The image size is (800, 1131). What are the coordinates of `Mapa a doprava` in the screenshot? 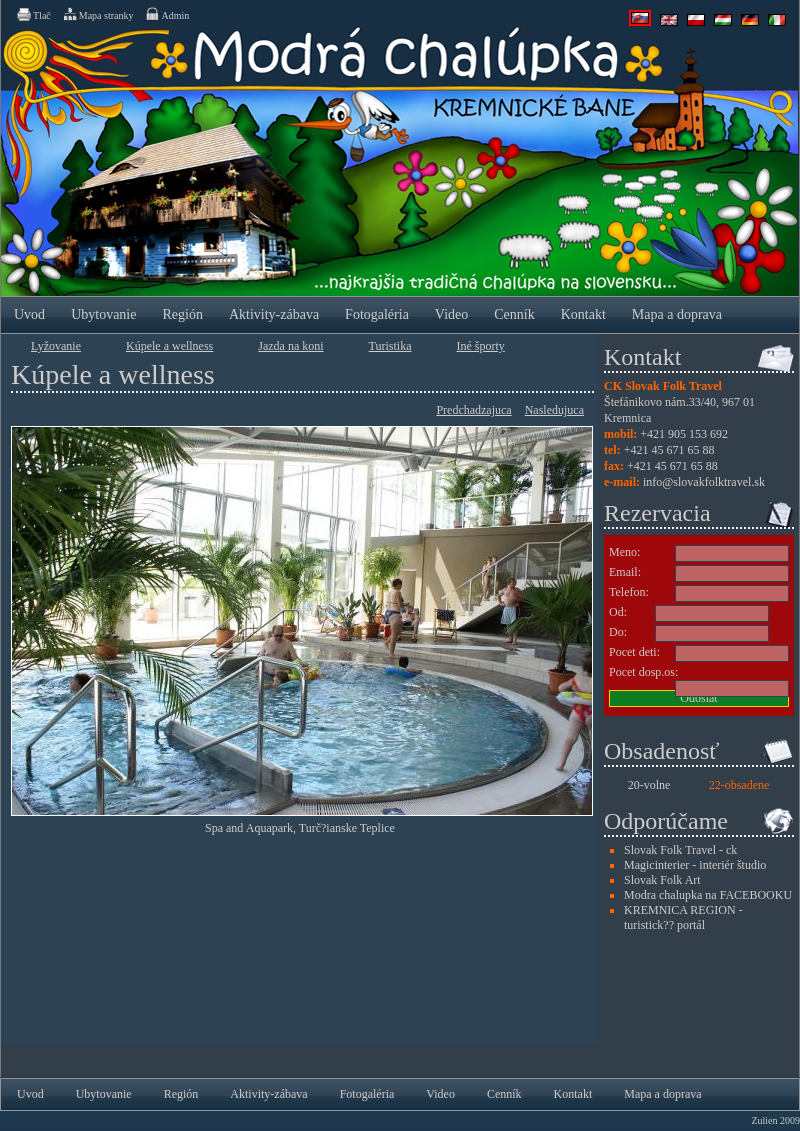 It's located at (677, 314).